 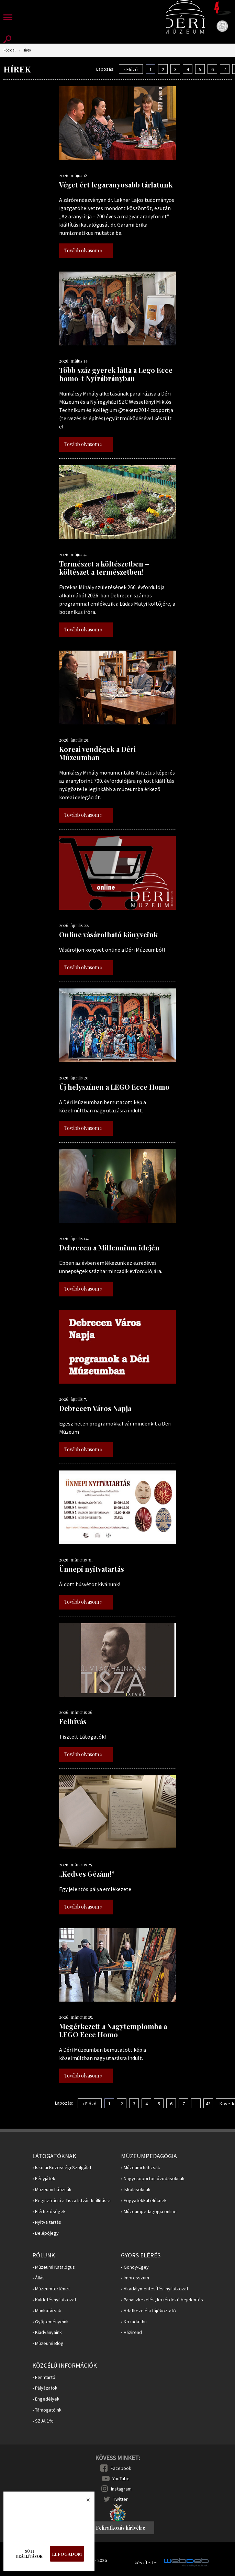 I want to click on • Múzeumi Blog, so click(x=48, y=2343).